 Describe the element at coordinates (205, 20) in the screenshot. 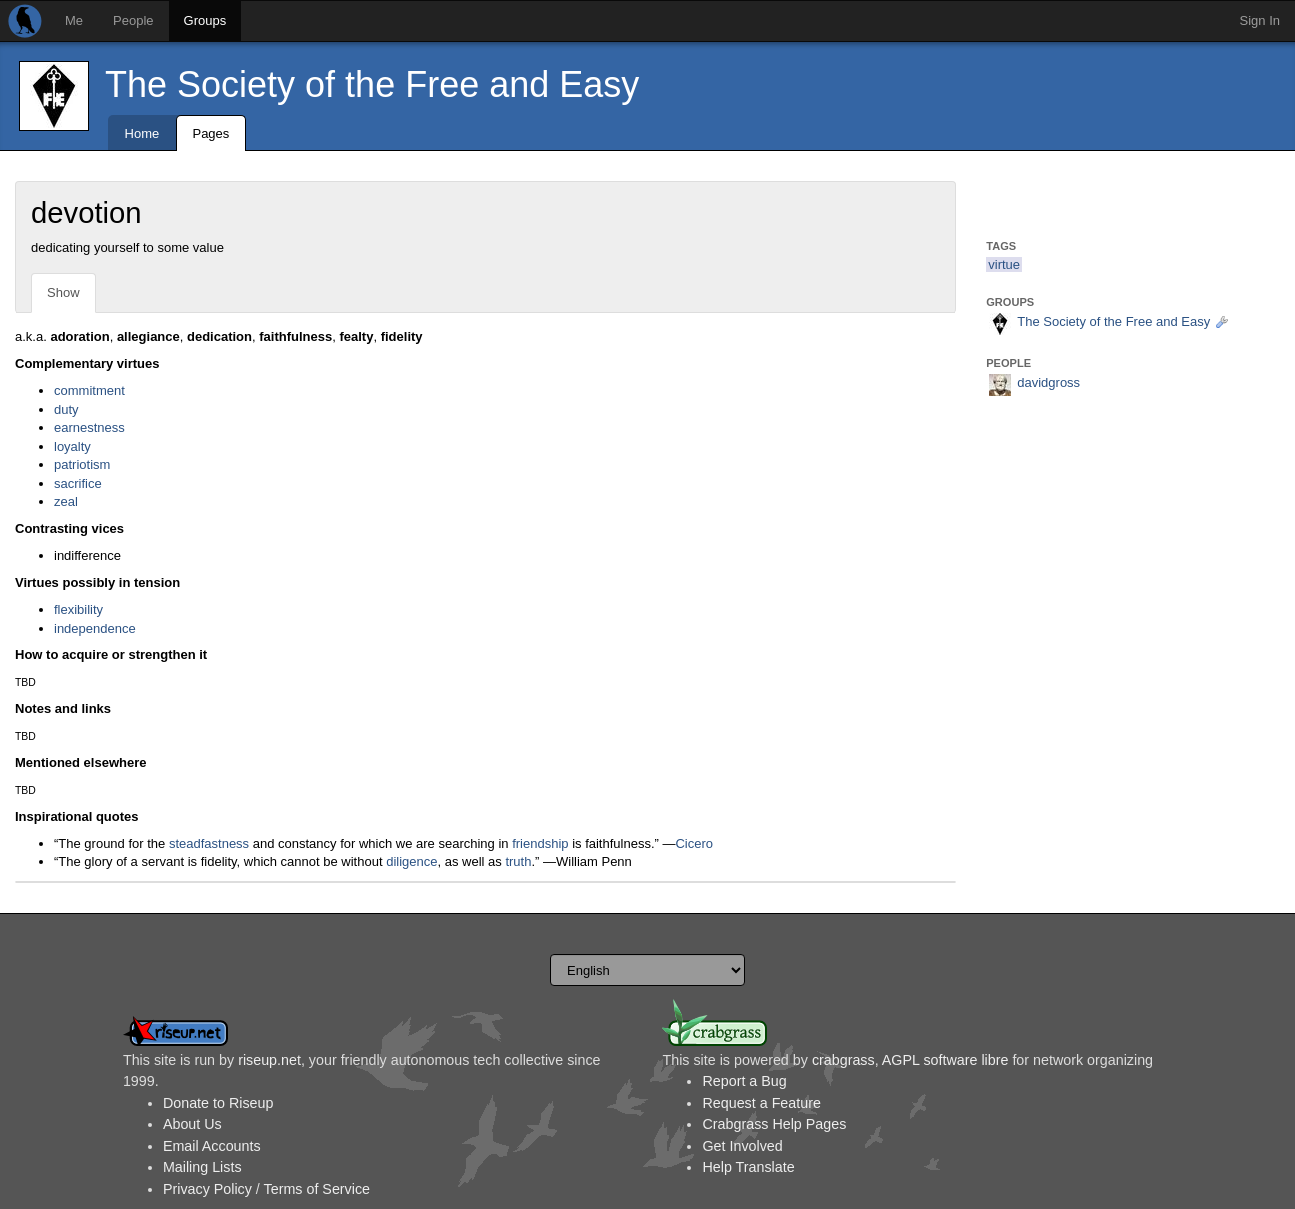

I see `Groups` at that location.